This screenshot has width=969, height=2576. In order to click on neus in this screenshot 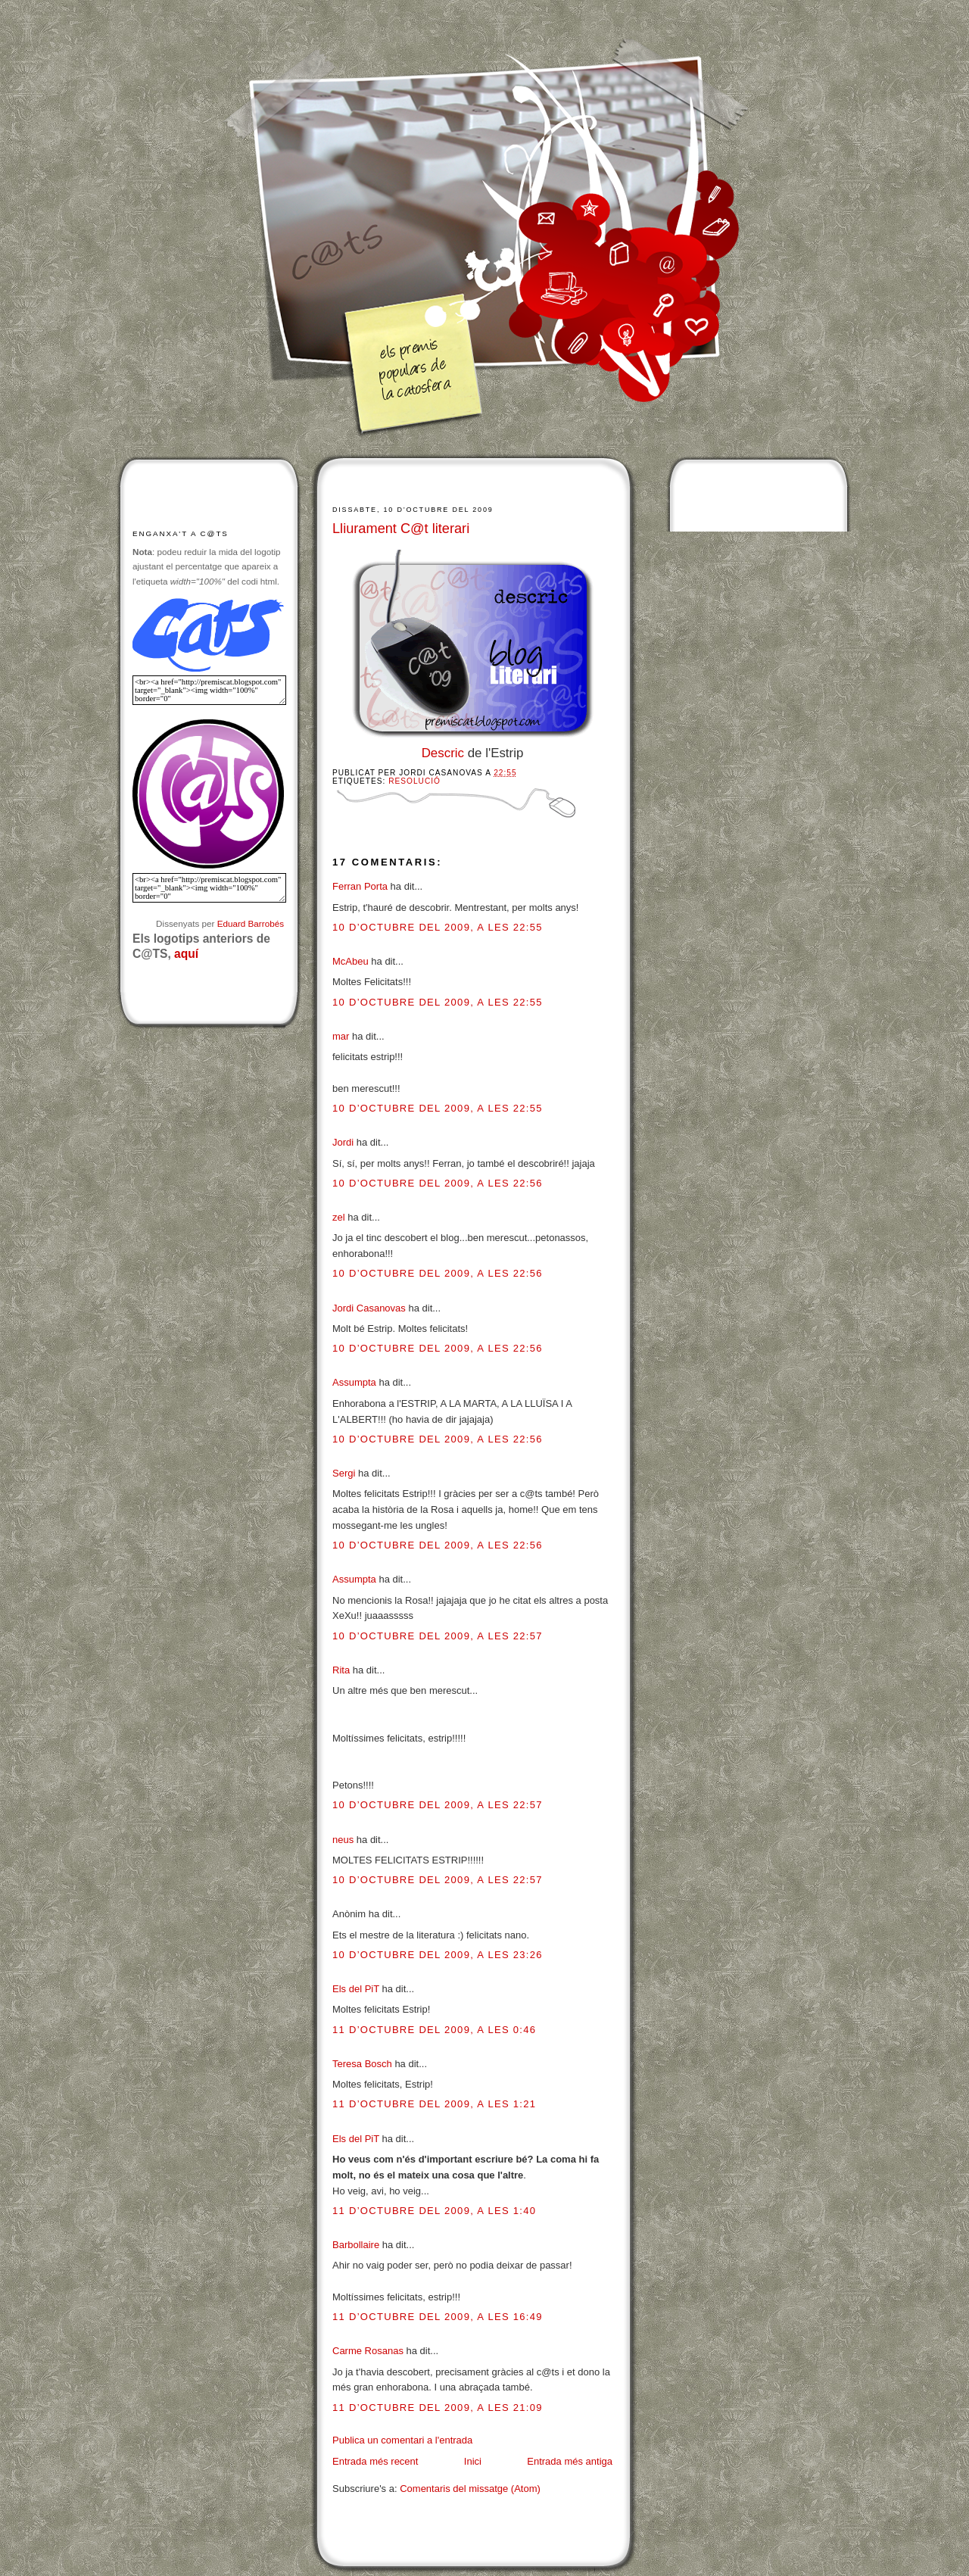, I will do `click(343, 1839)`.